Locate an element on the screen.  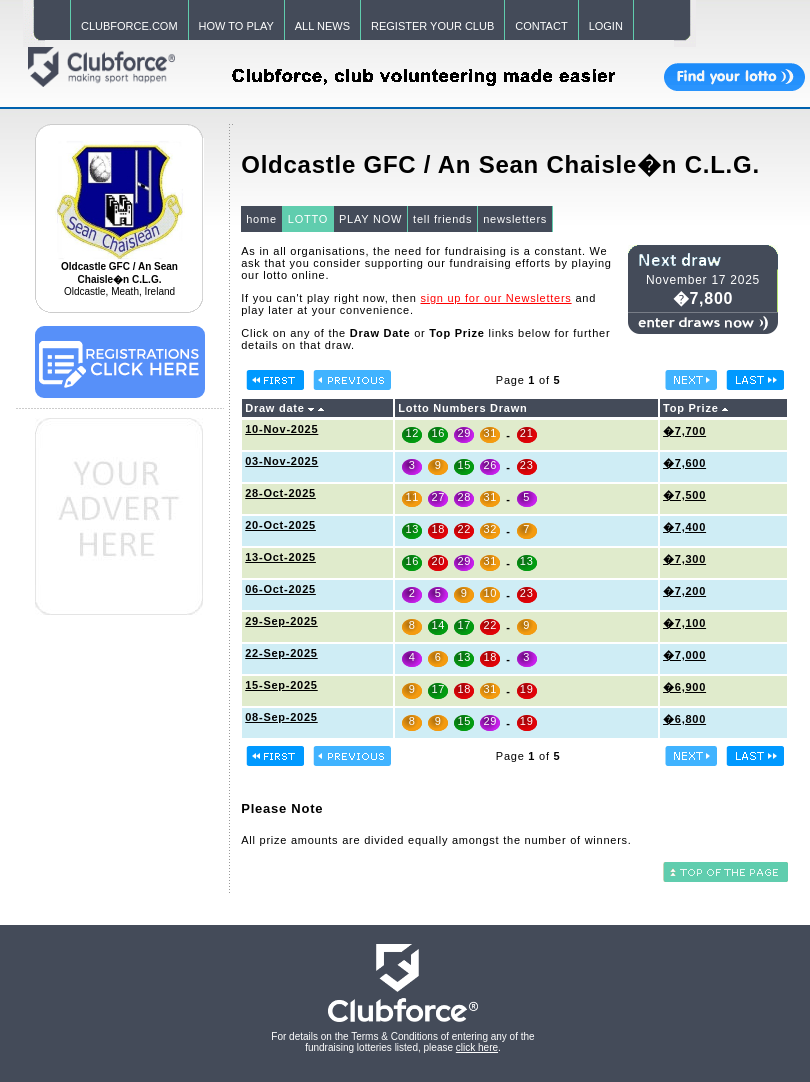
10-Nov-2025 is located at coordinates (281, 429).